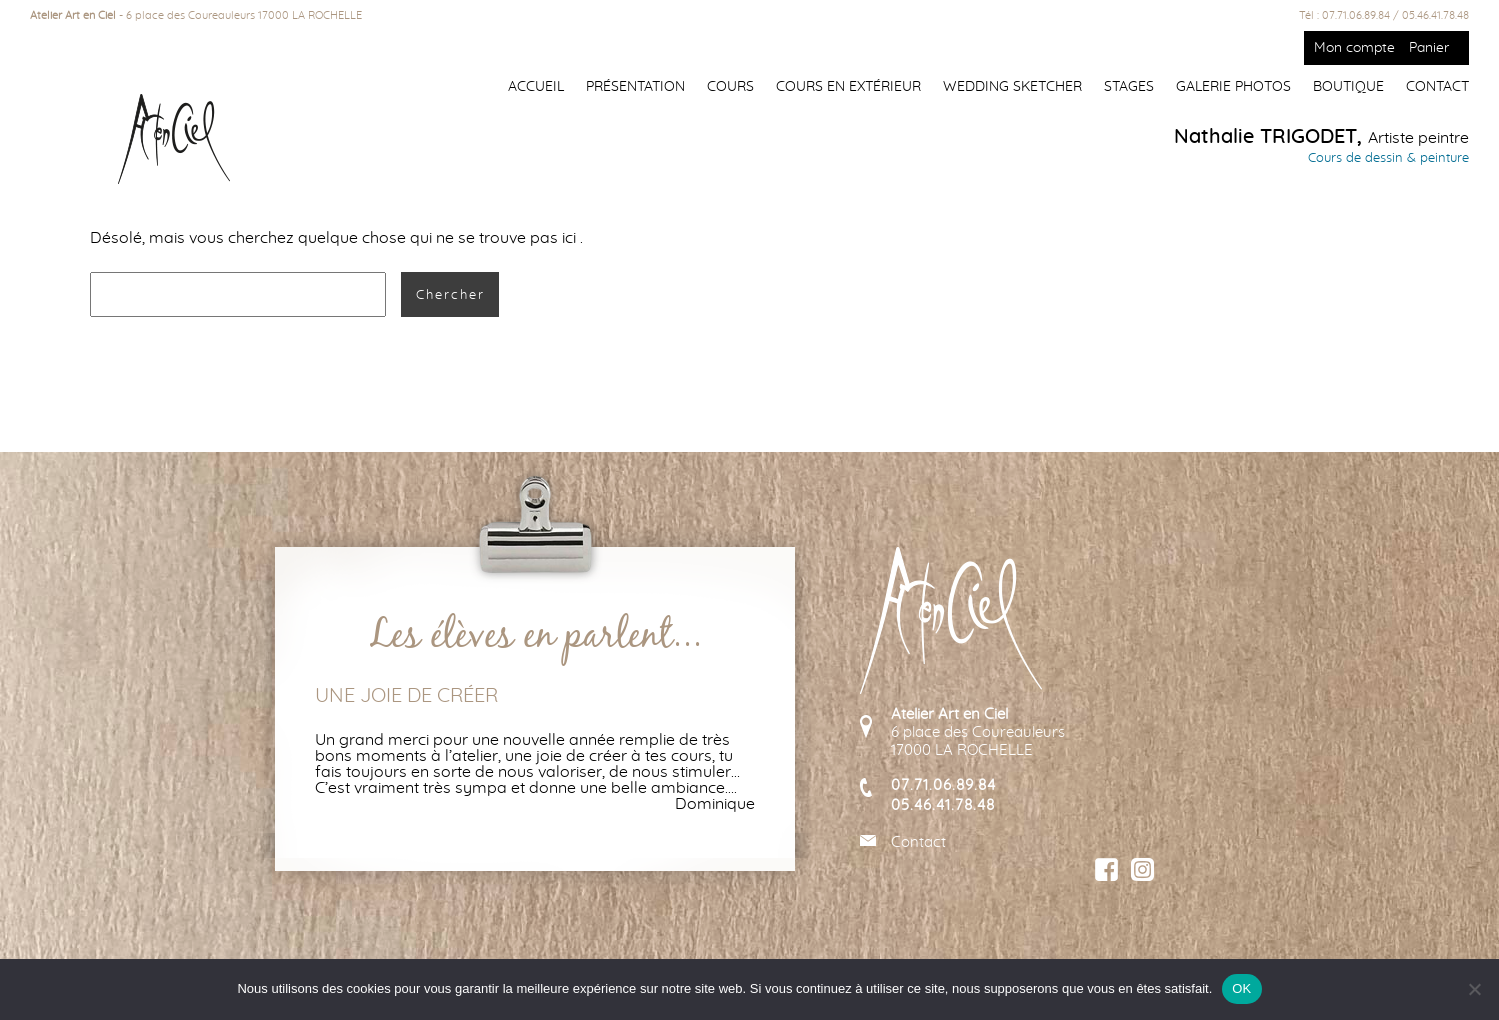 This screenshot has width=1499, height=1020. What do you see at coordinates (536, 87) in the screenshot?
I see `Accueil` at bounding box center [536, 87].